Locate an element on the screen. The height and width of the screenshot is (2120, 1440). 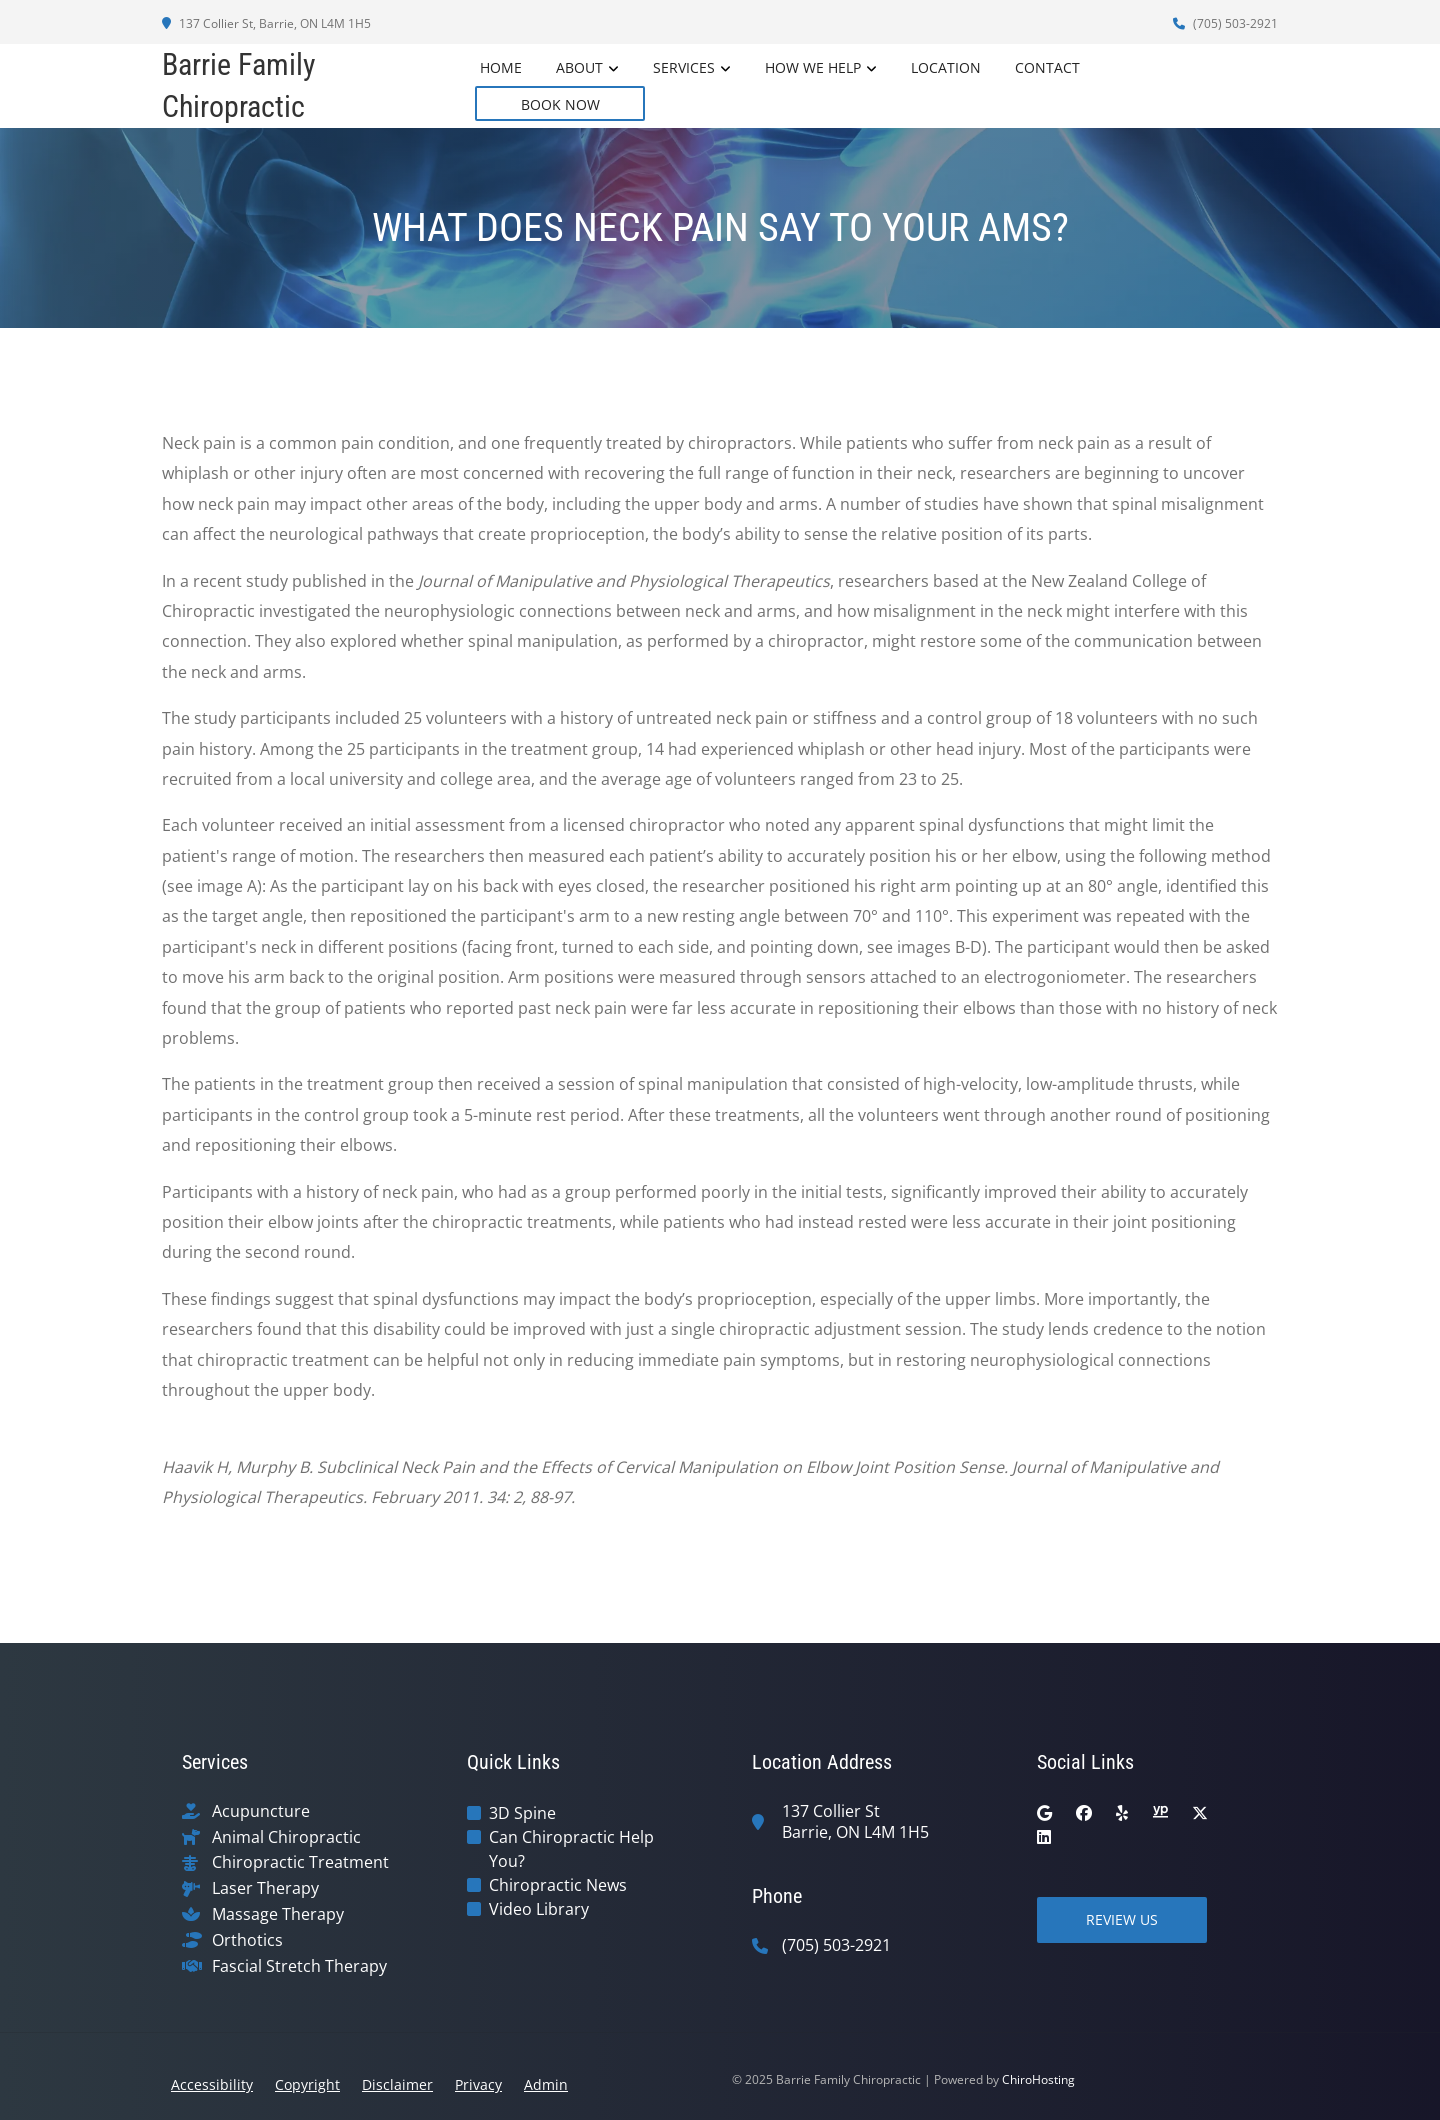
Review Us is located at coordinates (1122, 1919).